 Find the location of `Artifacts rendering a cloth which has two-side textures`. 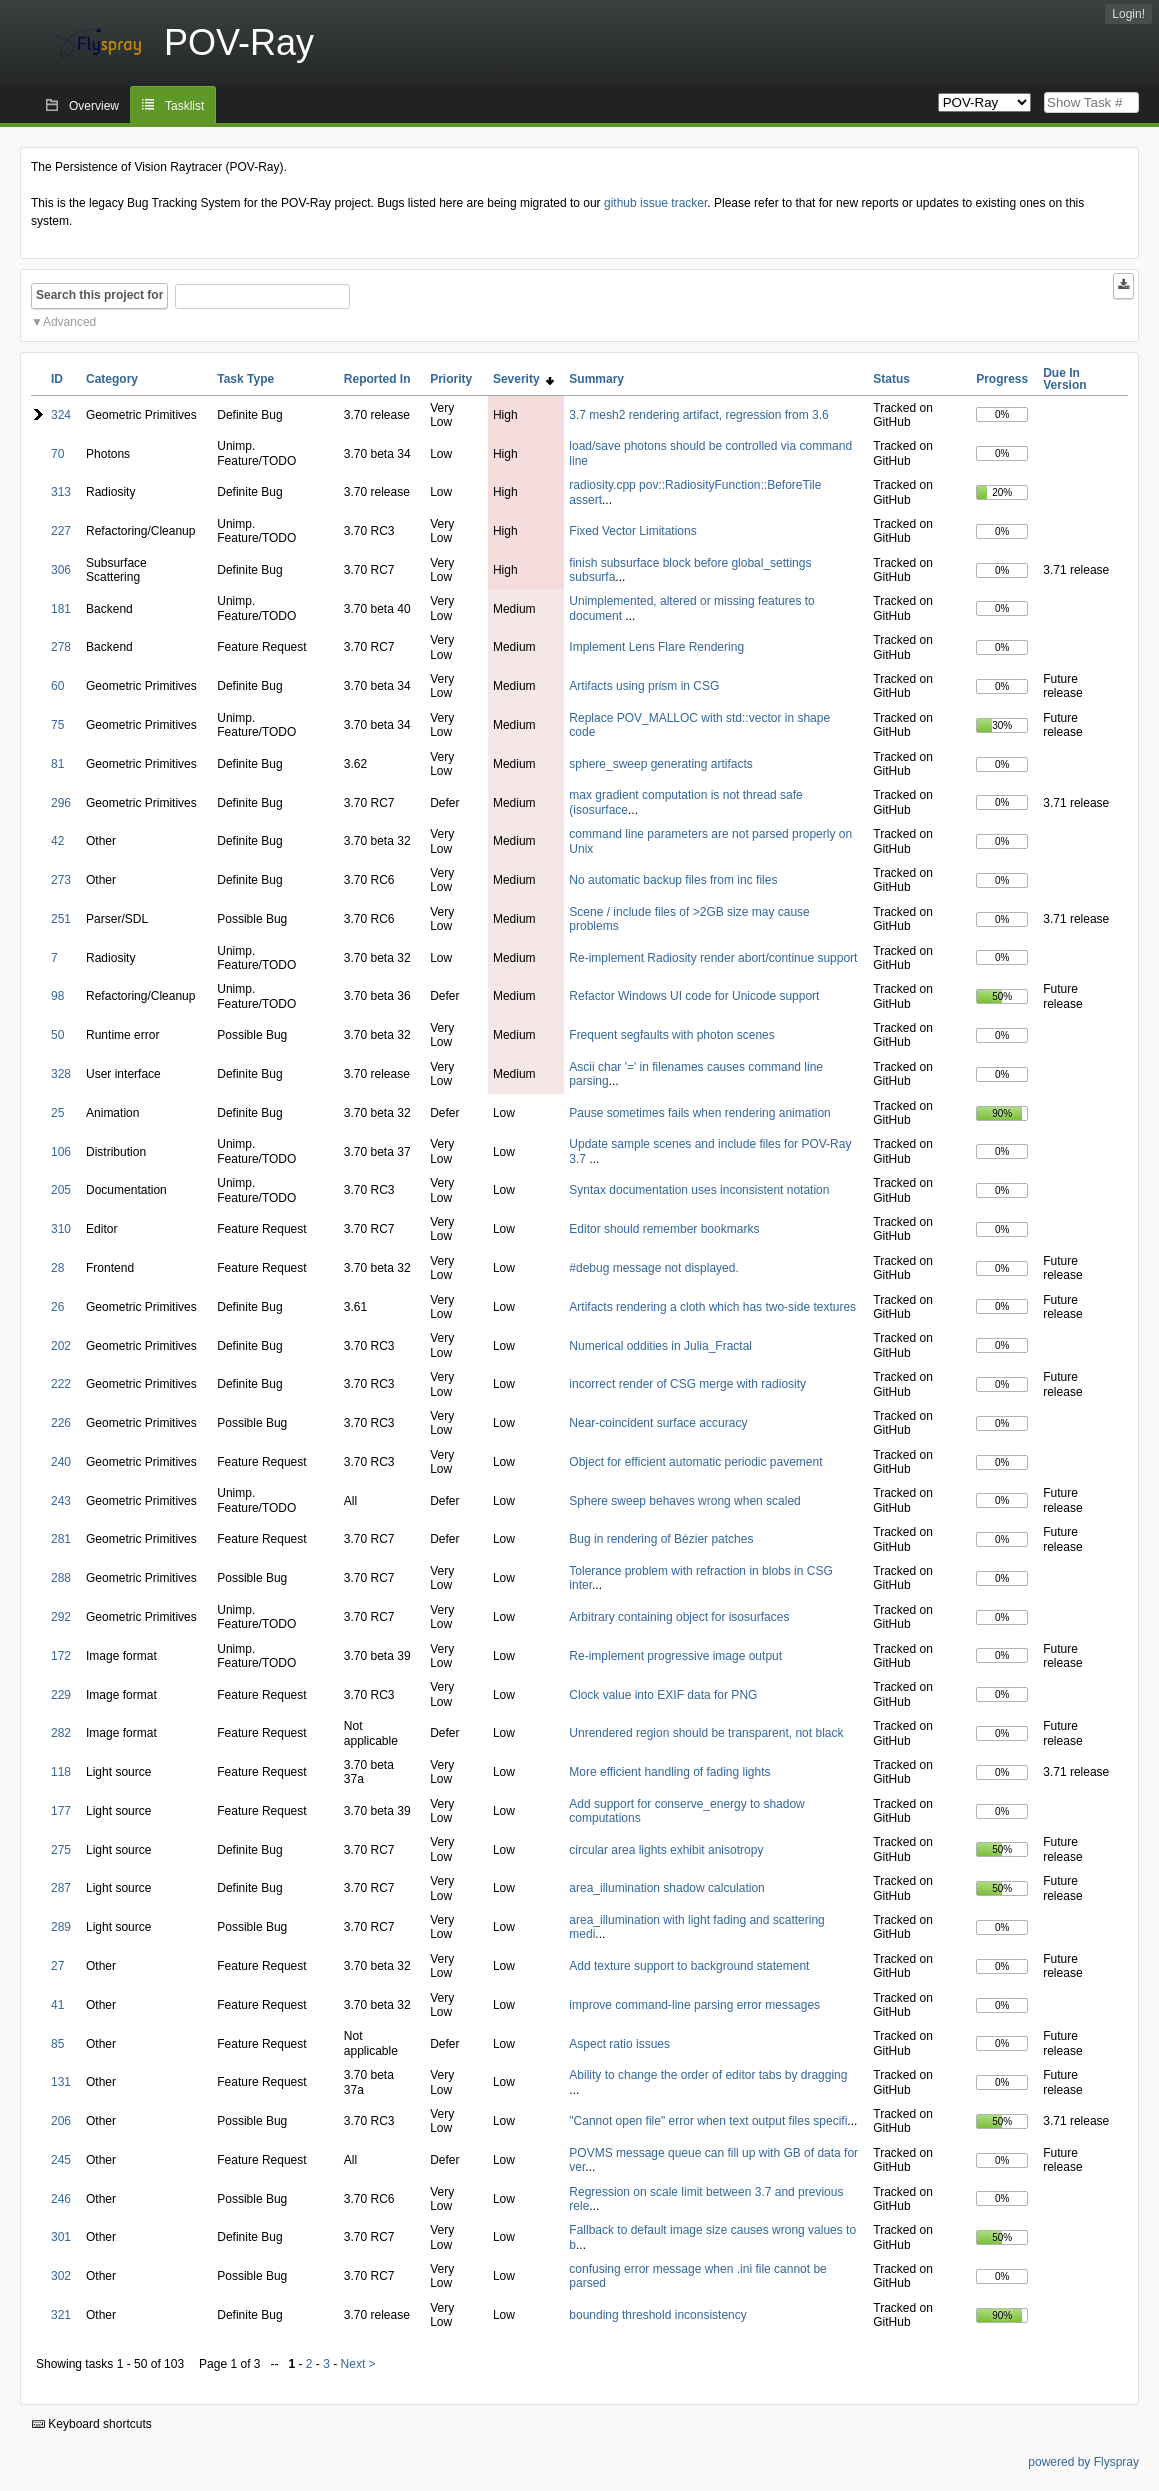

Artifacts rendering a cloth which has two-side textures is located at coordinates (712, 1307).